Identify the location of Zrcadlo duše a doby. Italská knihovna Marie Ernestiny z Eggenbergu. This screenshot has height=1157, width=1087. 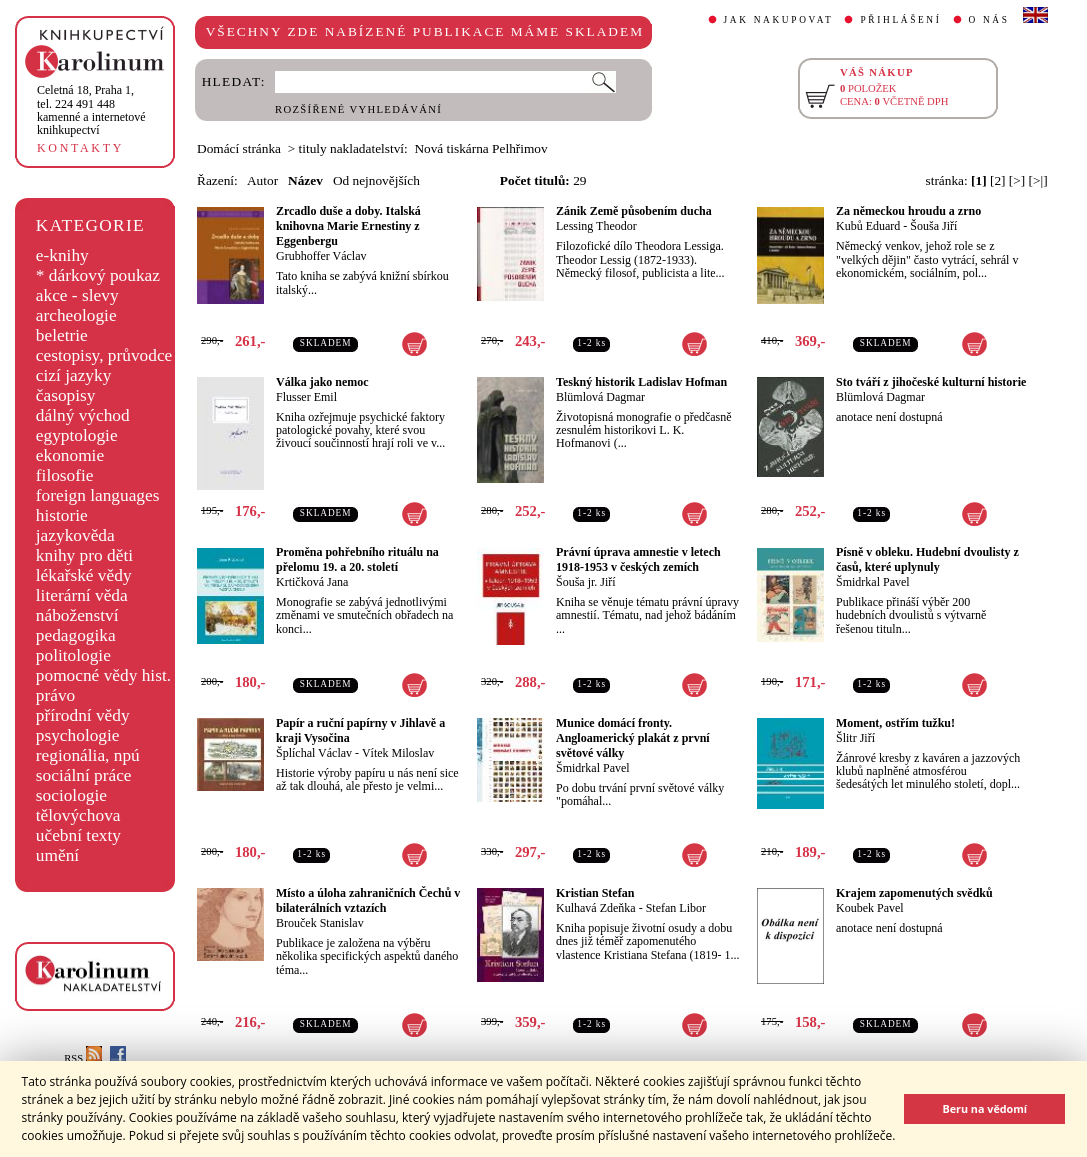
(348, 226).